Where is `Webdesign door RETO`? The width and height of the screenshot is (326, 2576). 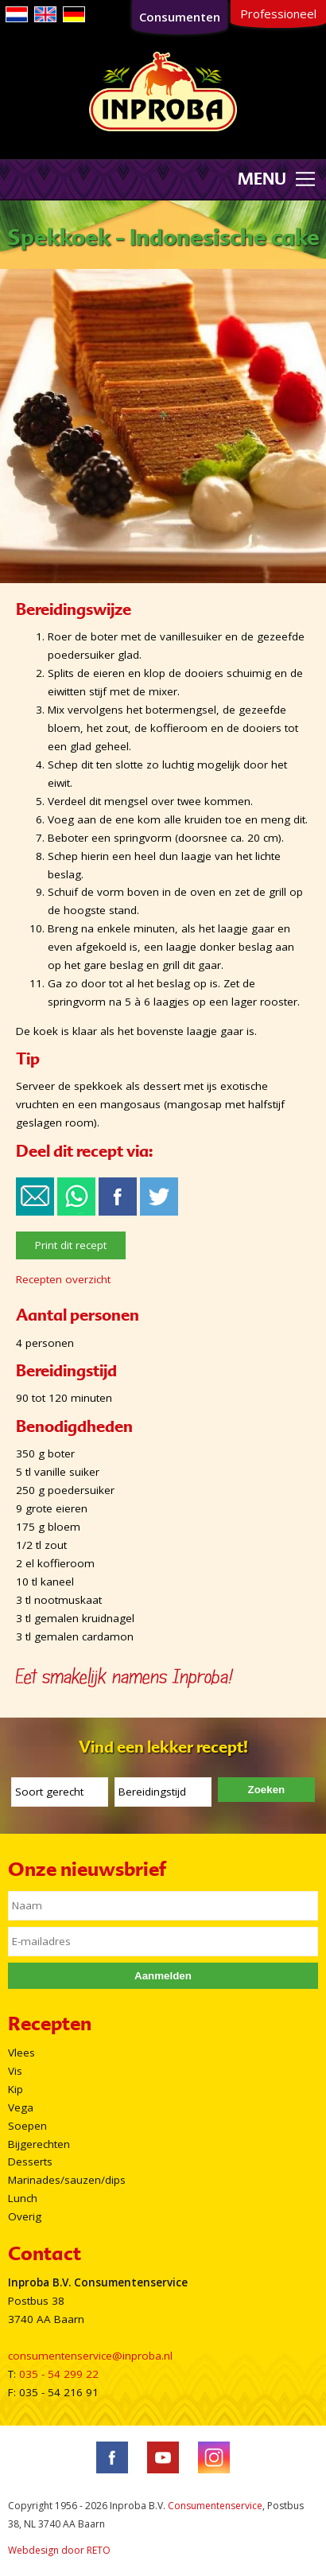
Webdesign door RETO is located at coordinates (59, 2550).